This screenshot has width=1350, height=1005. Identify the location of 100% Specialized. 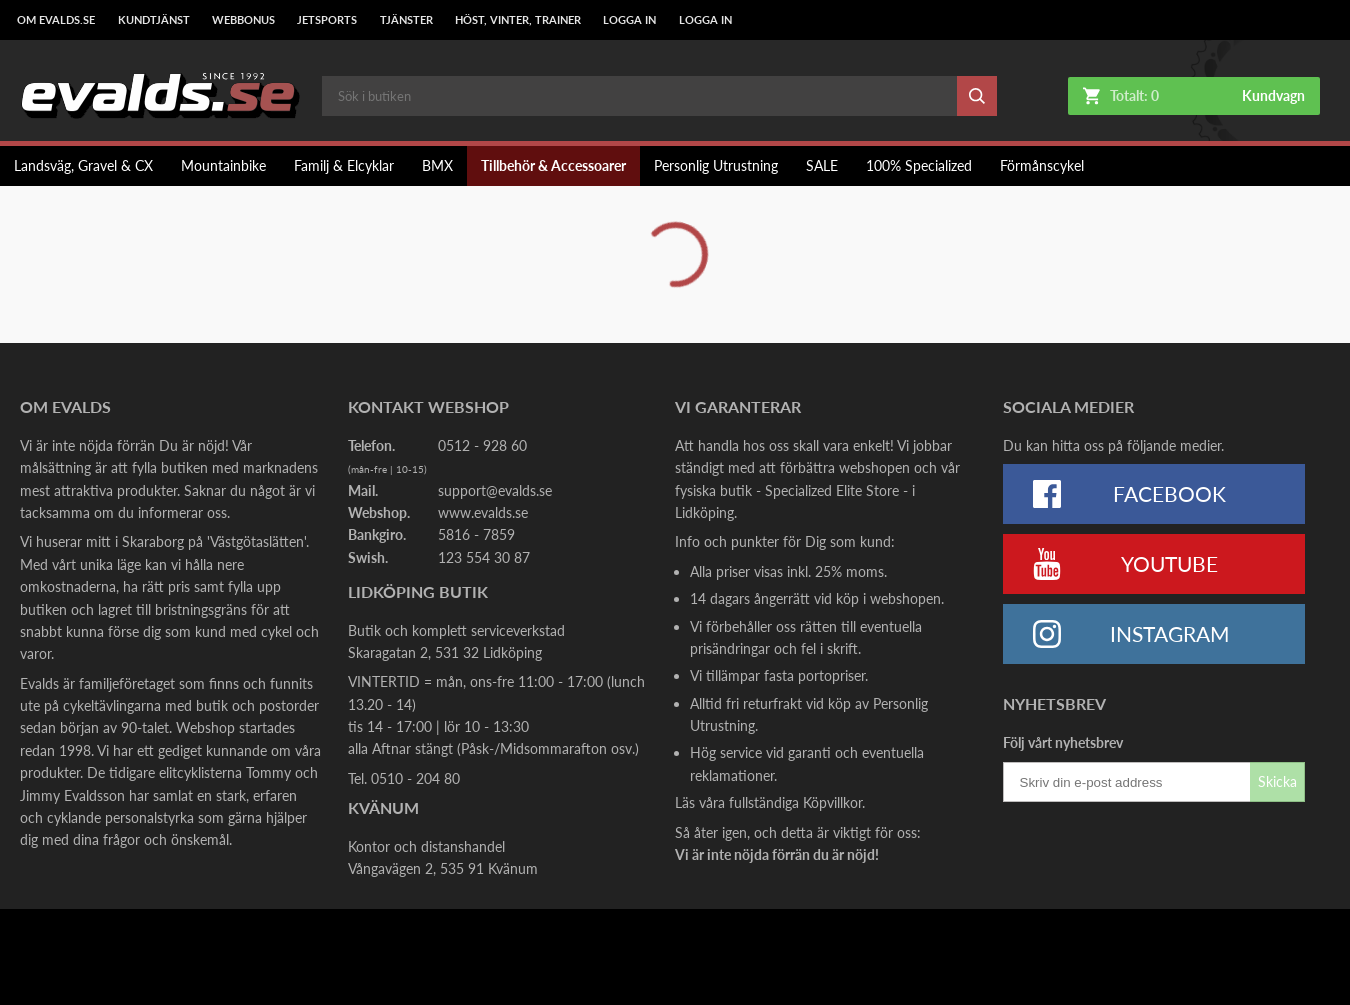
(919, 165).